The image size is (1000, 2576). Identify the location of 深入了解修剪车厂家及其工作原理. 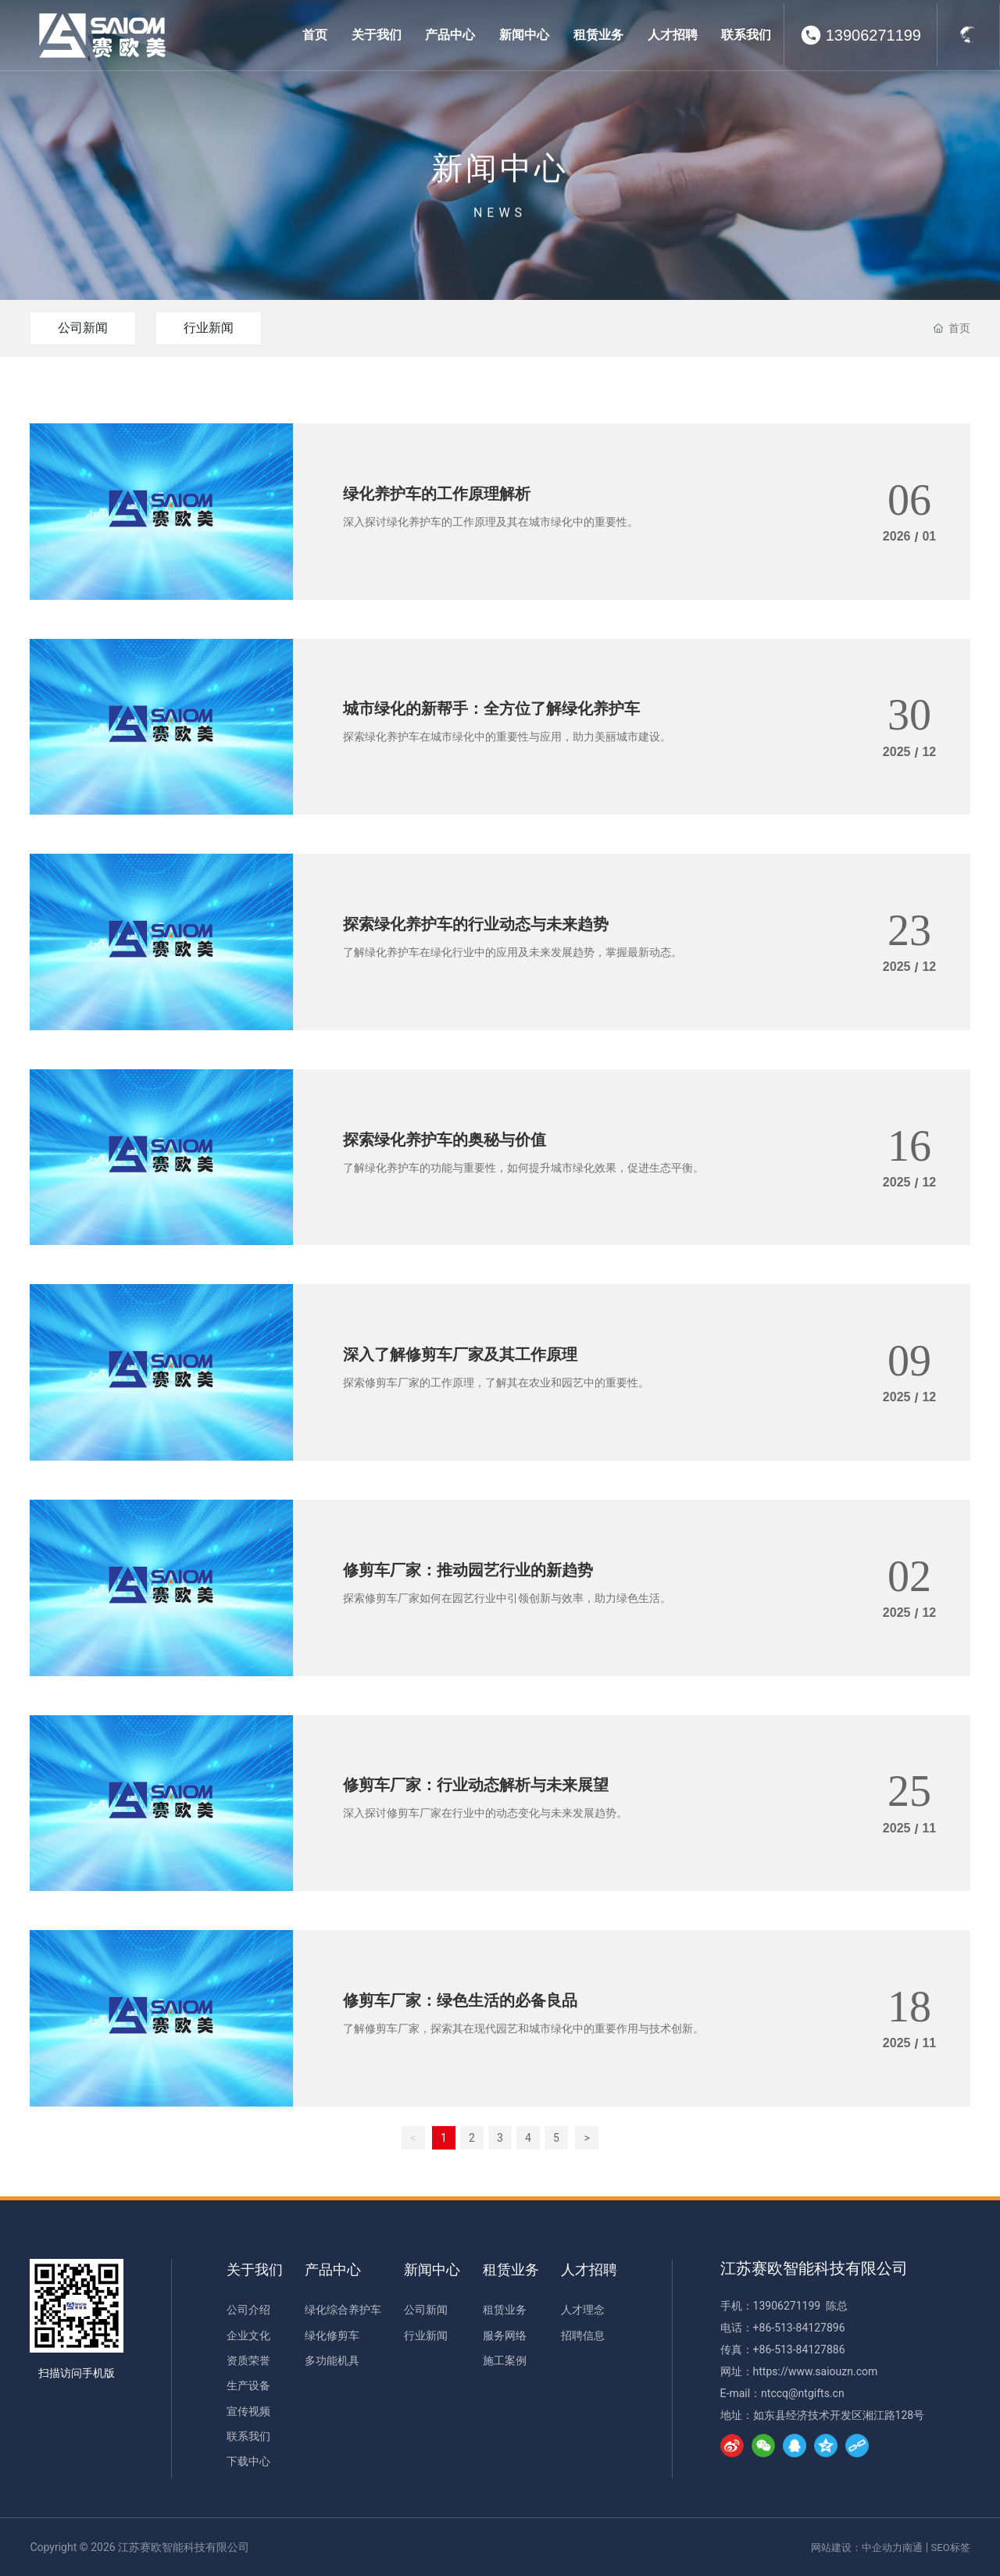
(460, 1354).